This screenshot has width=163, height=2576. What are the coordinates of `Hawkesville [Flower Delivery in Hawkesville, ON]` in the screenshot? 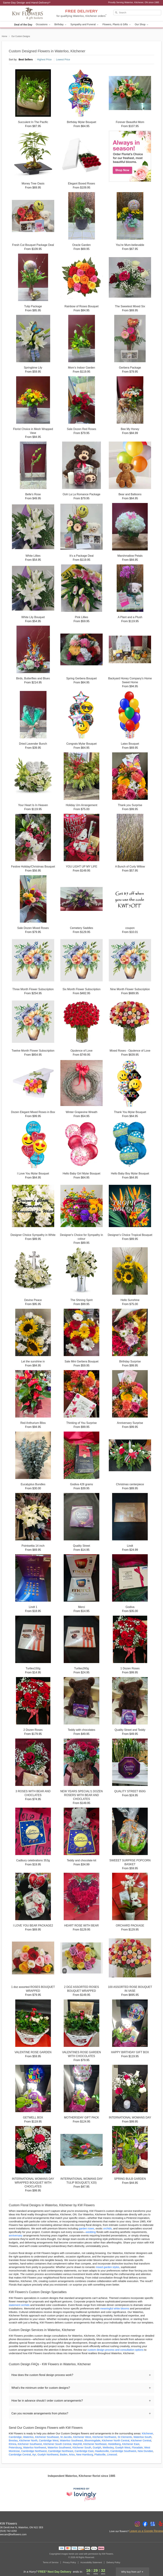 It's located at (102, 2450).